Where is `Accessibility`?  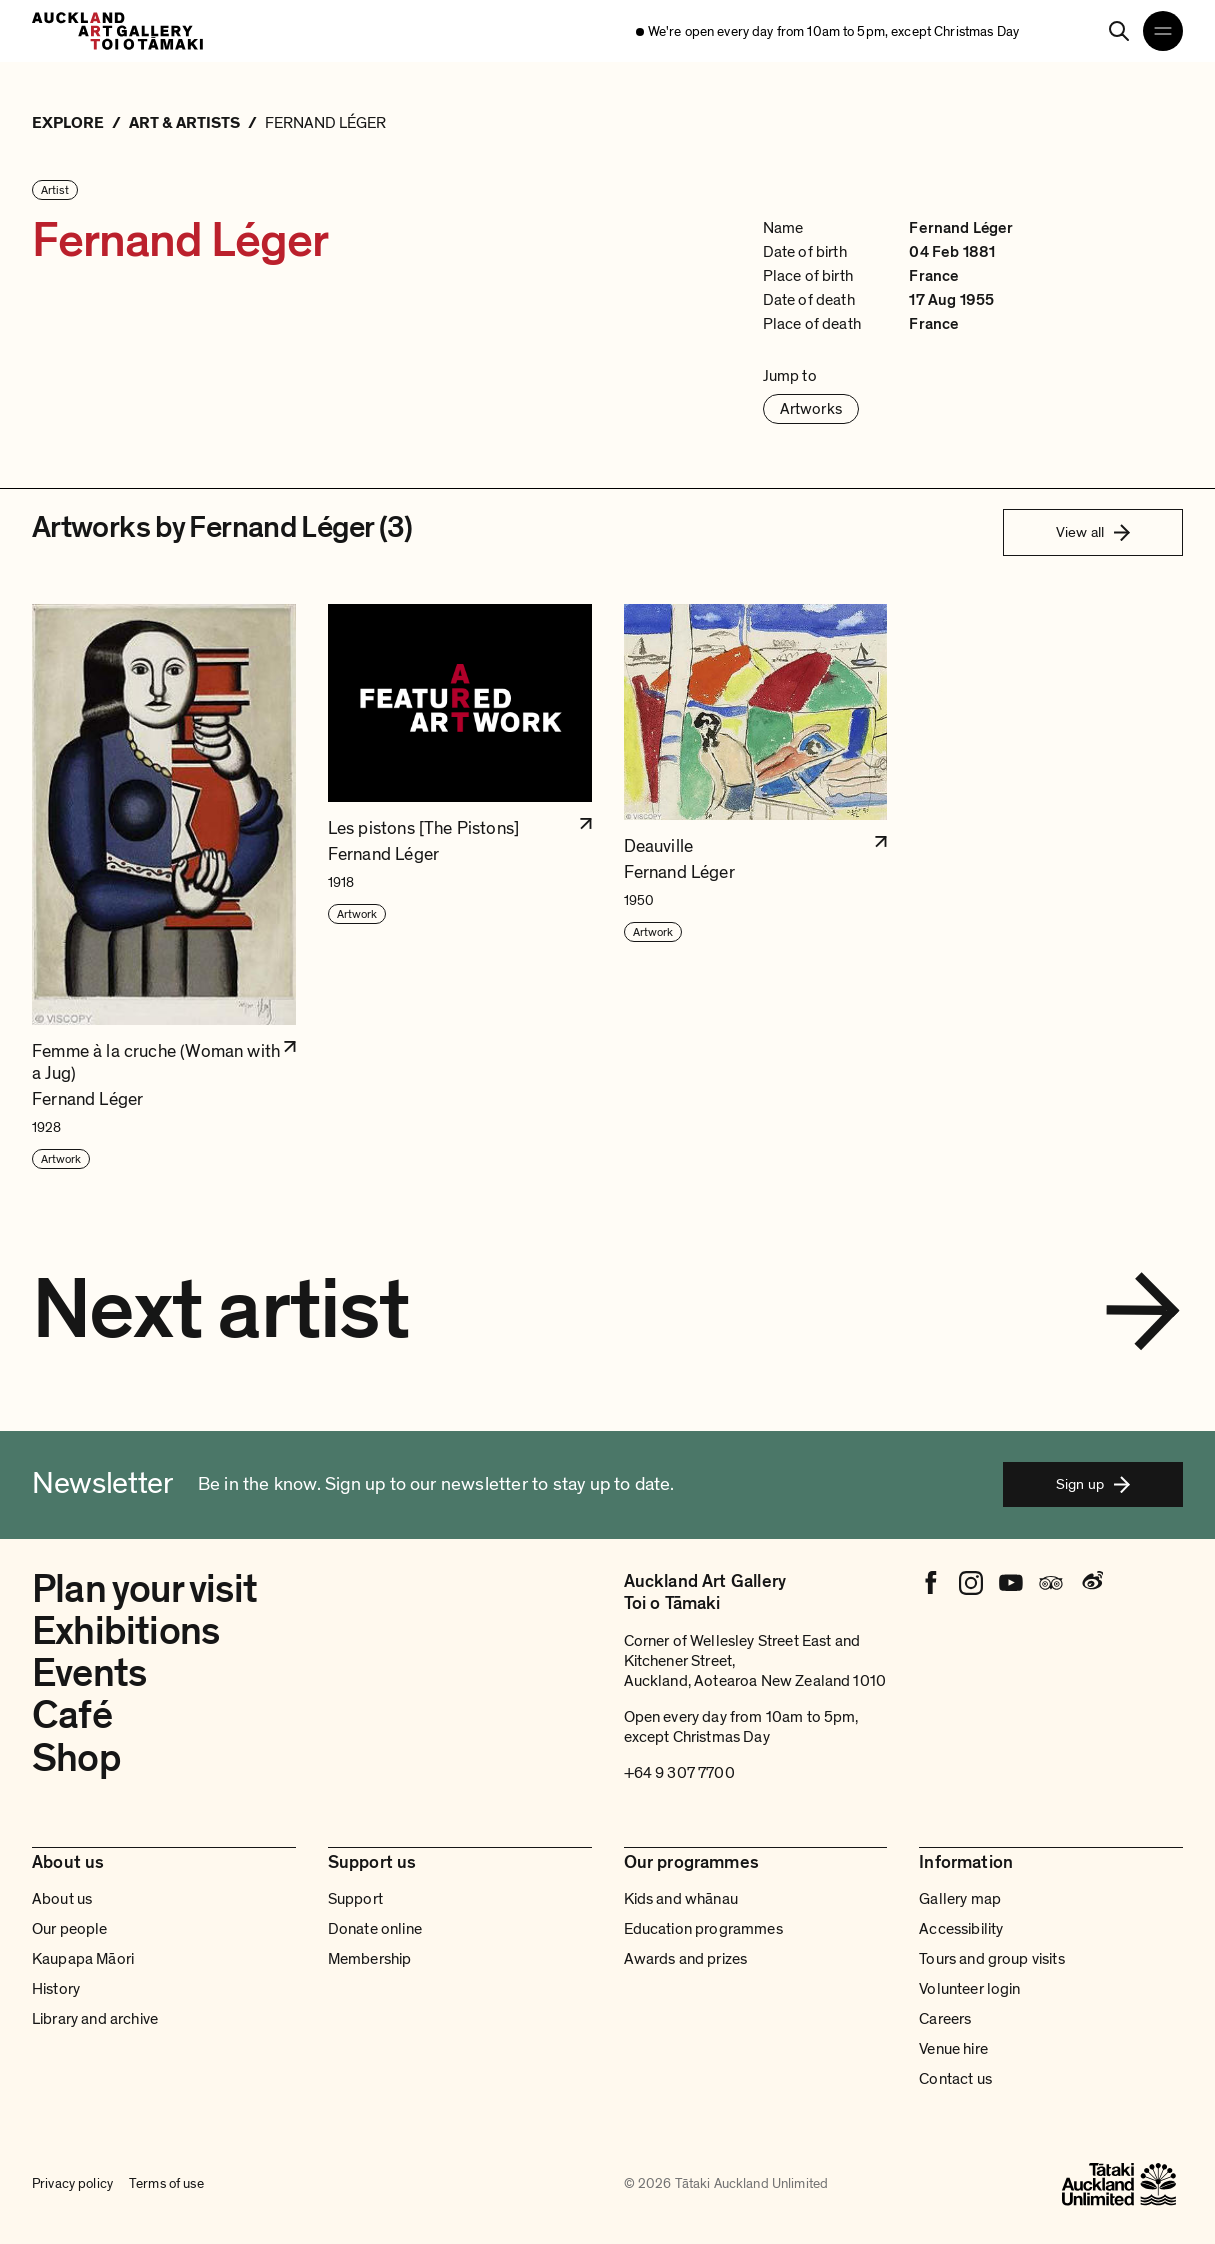 Accessibility is located at coordinates (961, 1929).